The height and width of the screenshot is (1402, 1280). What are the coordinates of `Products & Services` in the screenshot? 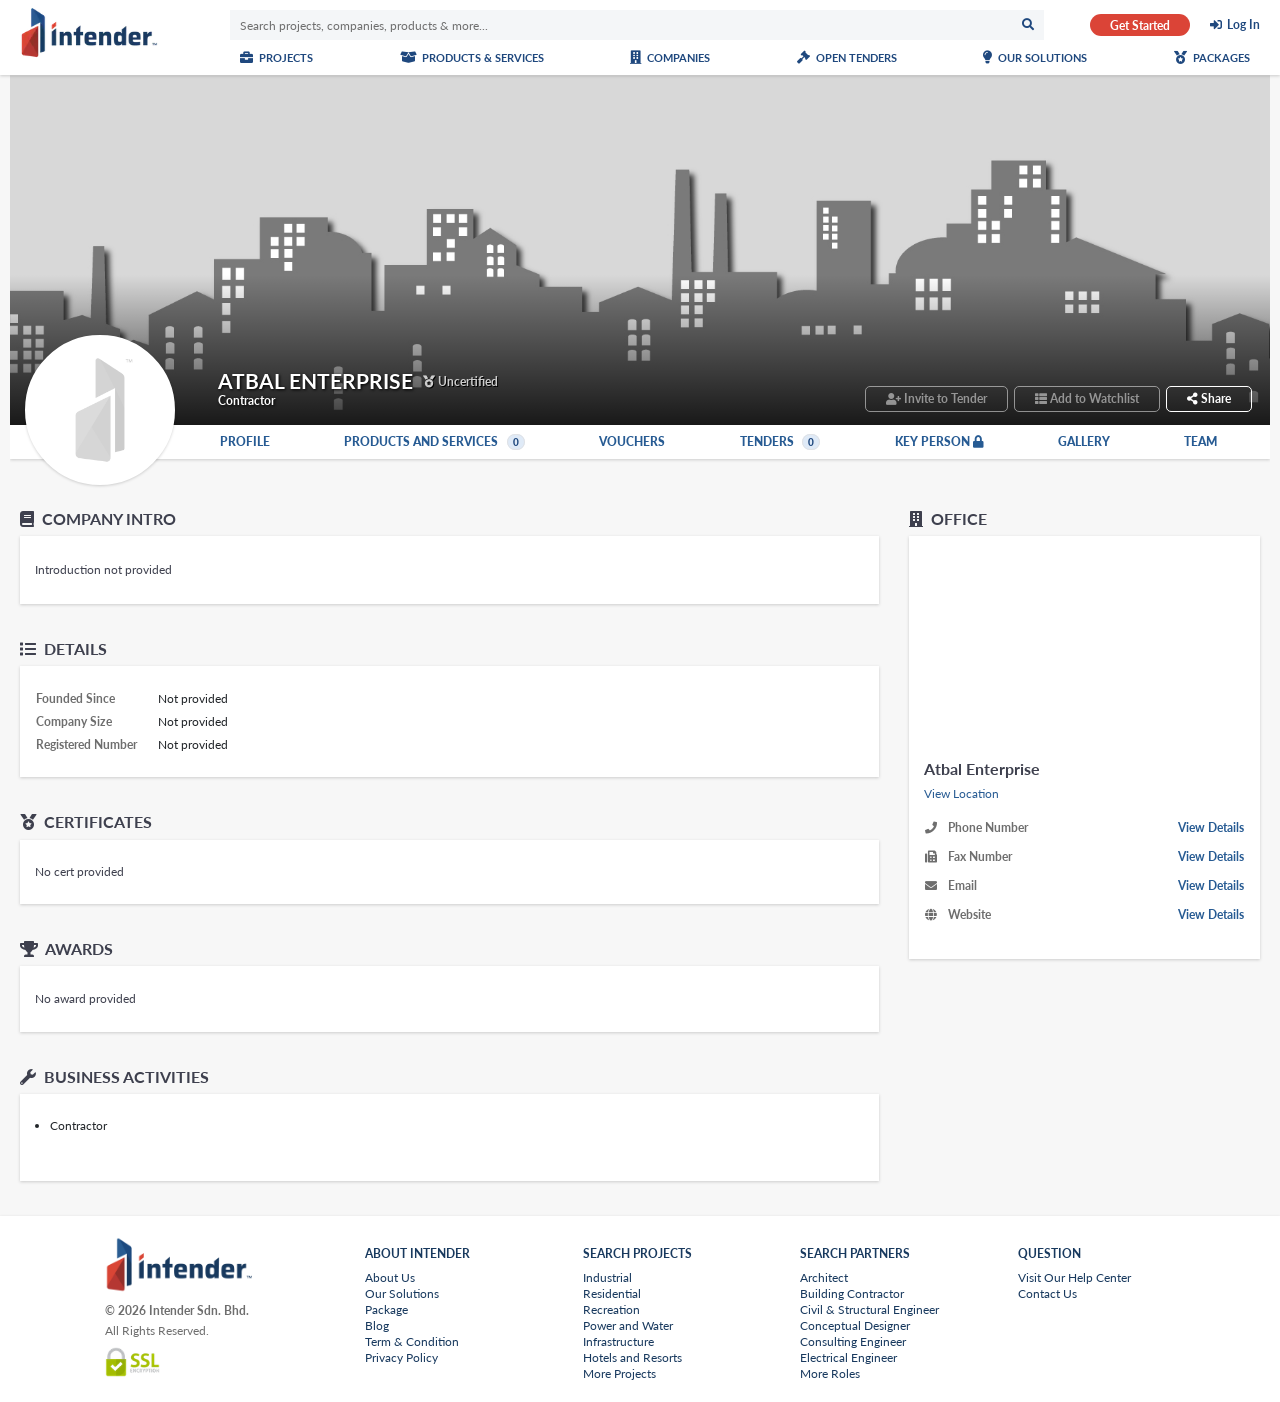 It's located at (472, 57).